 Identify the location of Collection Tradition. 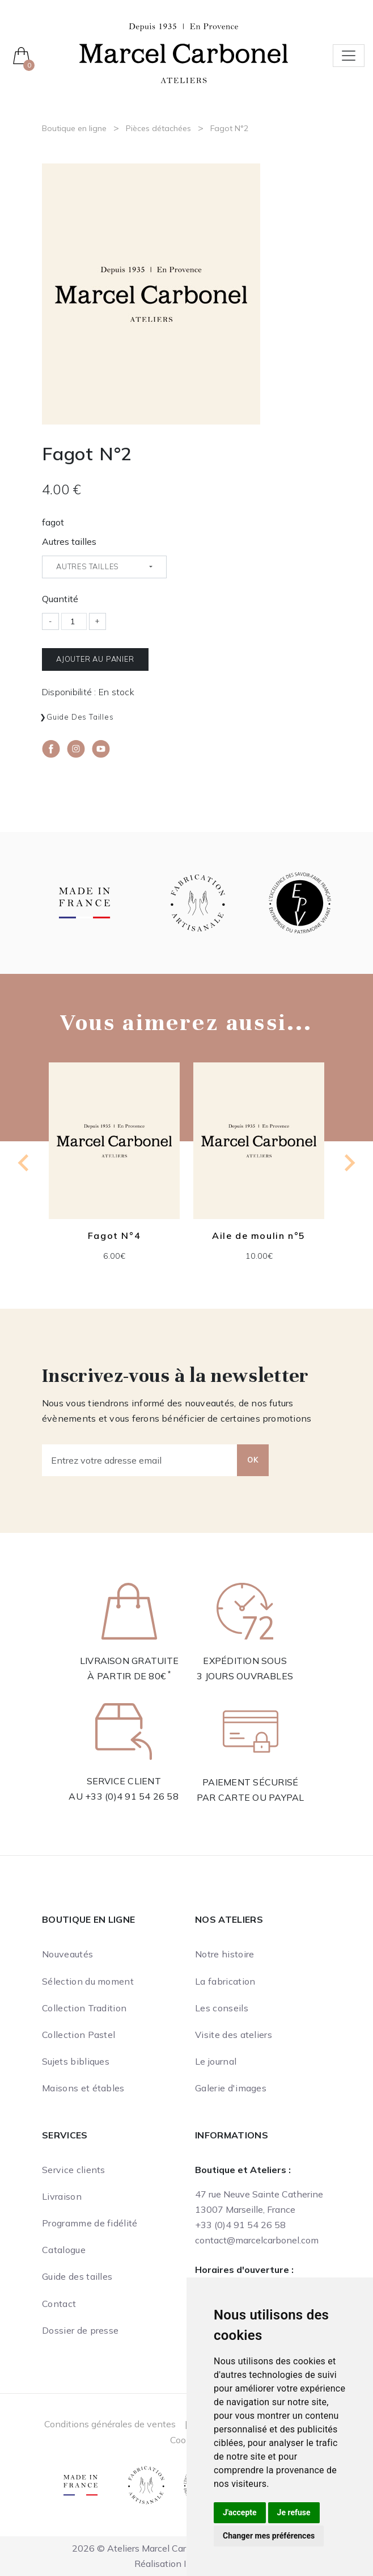
(84, 2008).